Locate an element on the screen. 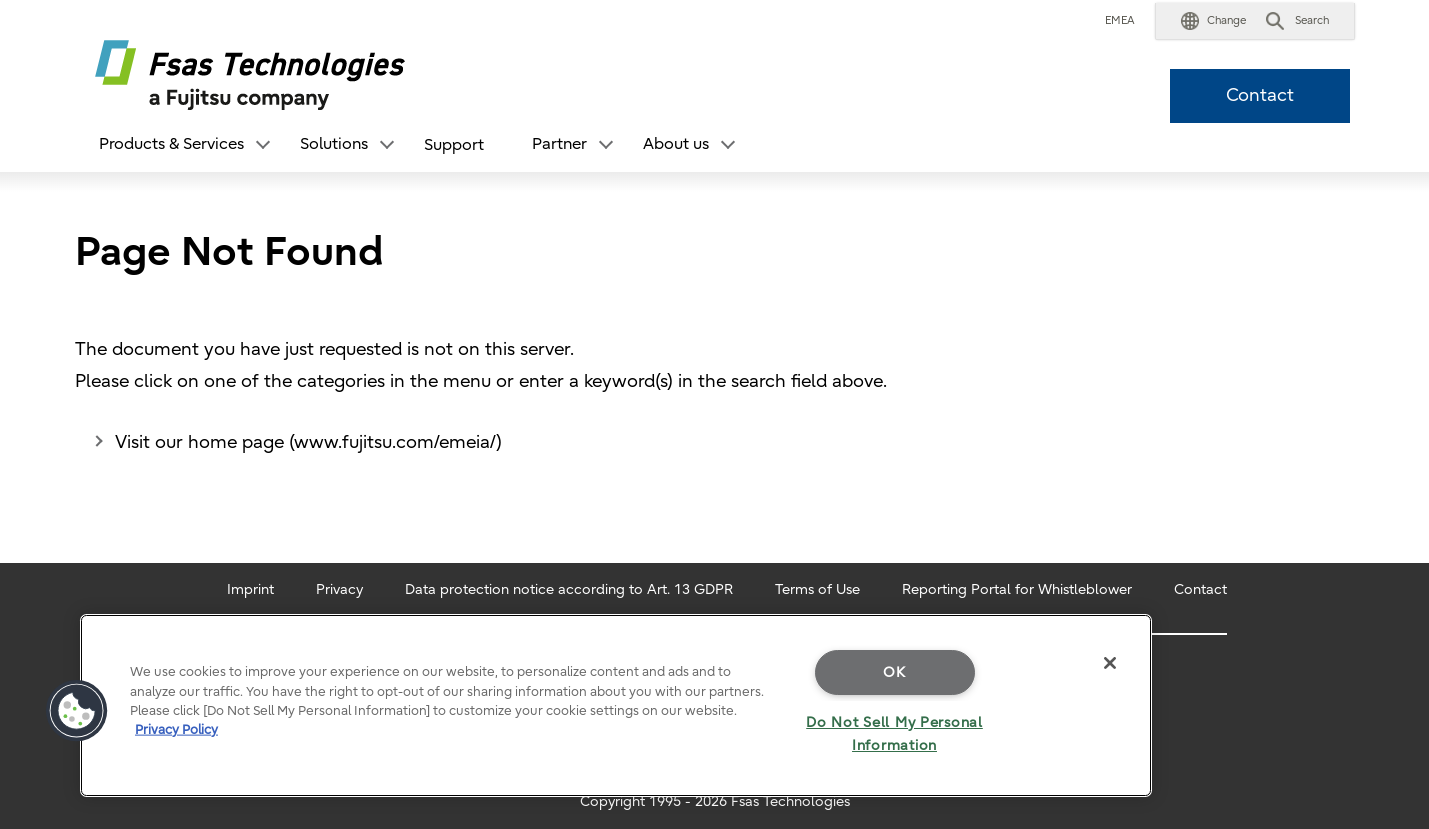  Contact is located at coordinates (1260, 95).